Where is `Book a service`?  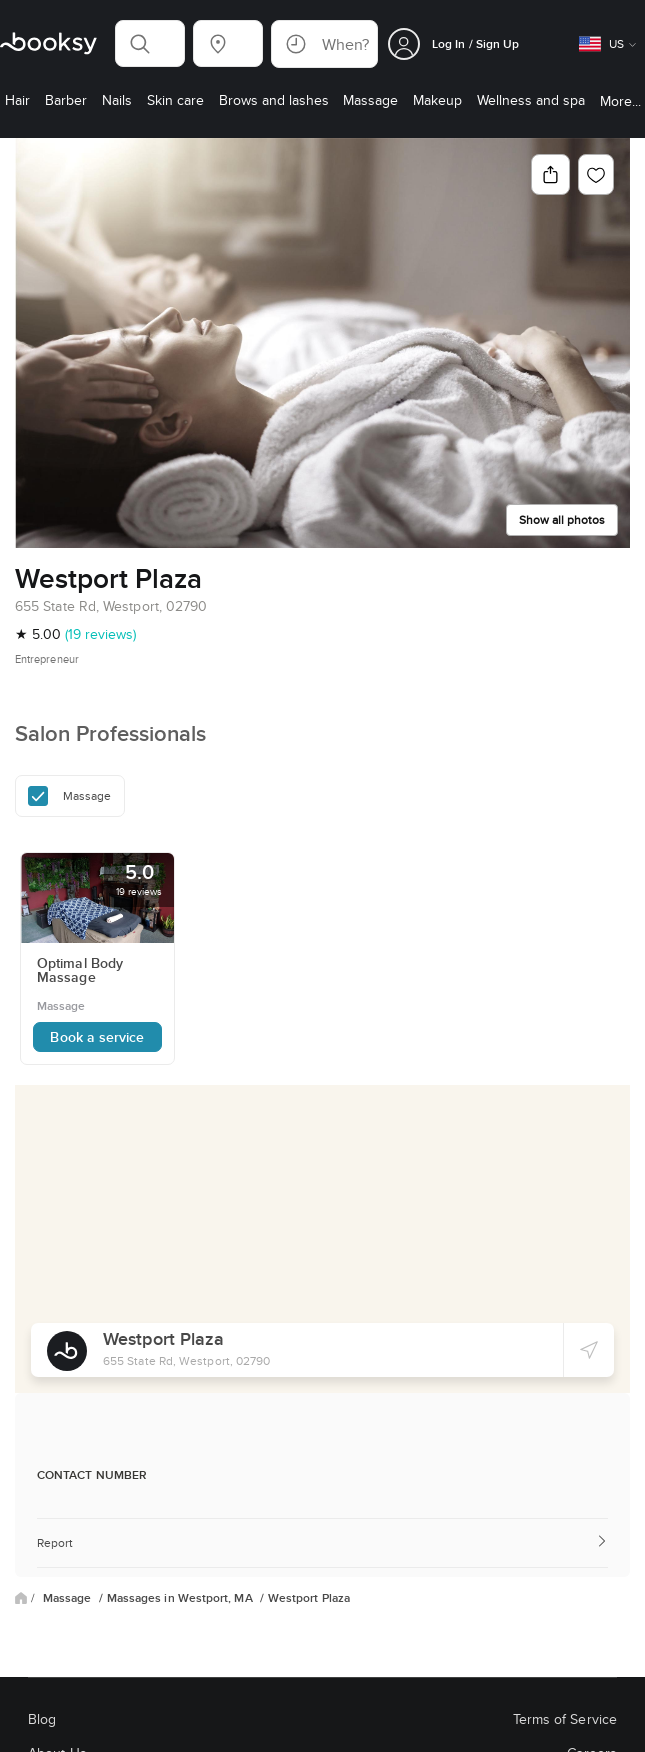 Book a service is located at coordinates (97, 1037).